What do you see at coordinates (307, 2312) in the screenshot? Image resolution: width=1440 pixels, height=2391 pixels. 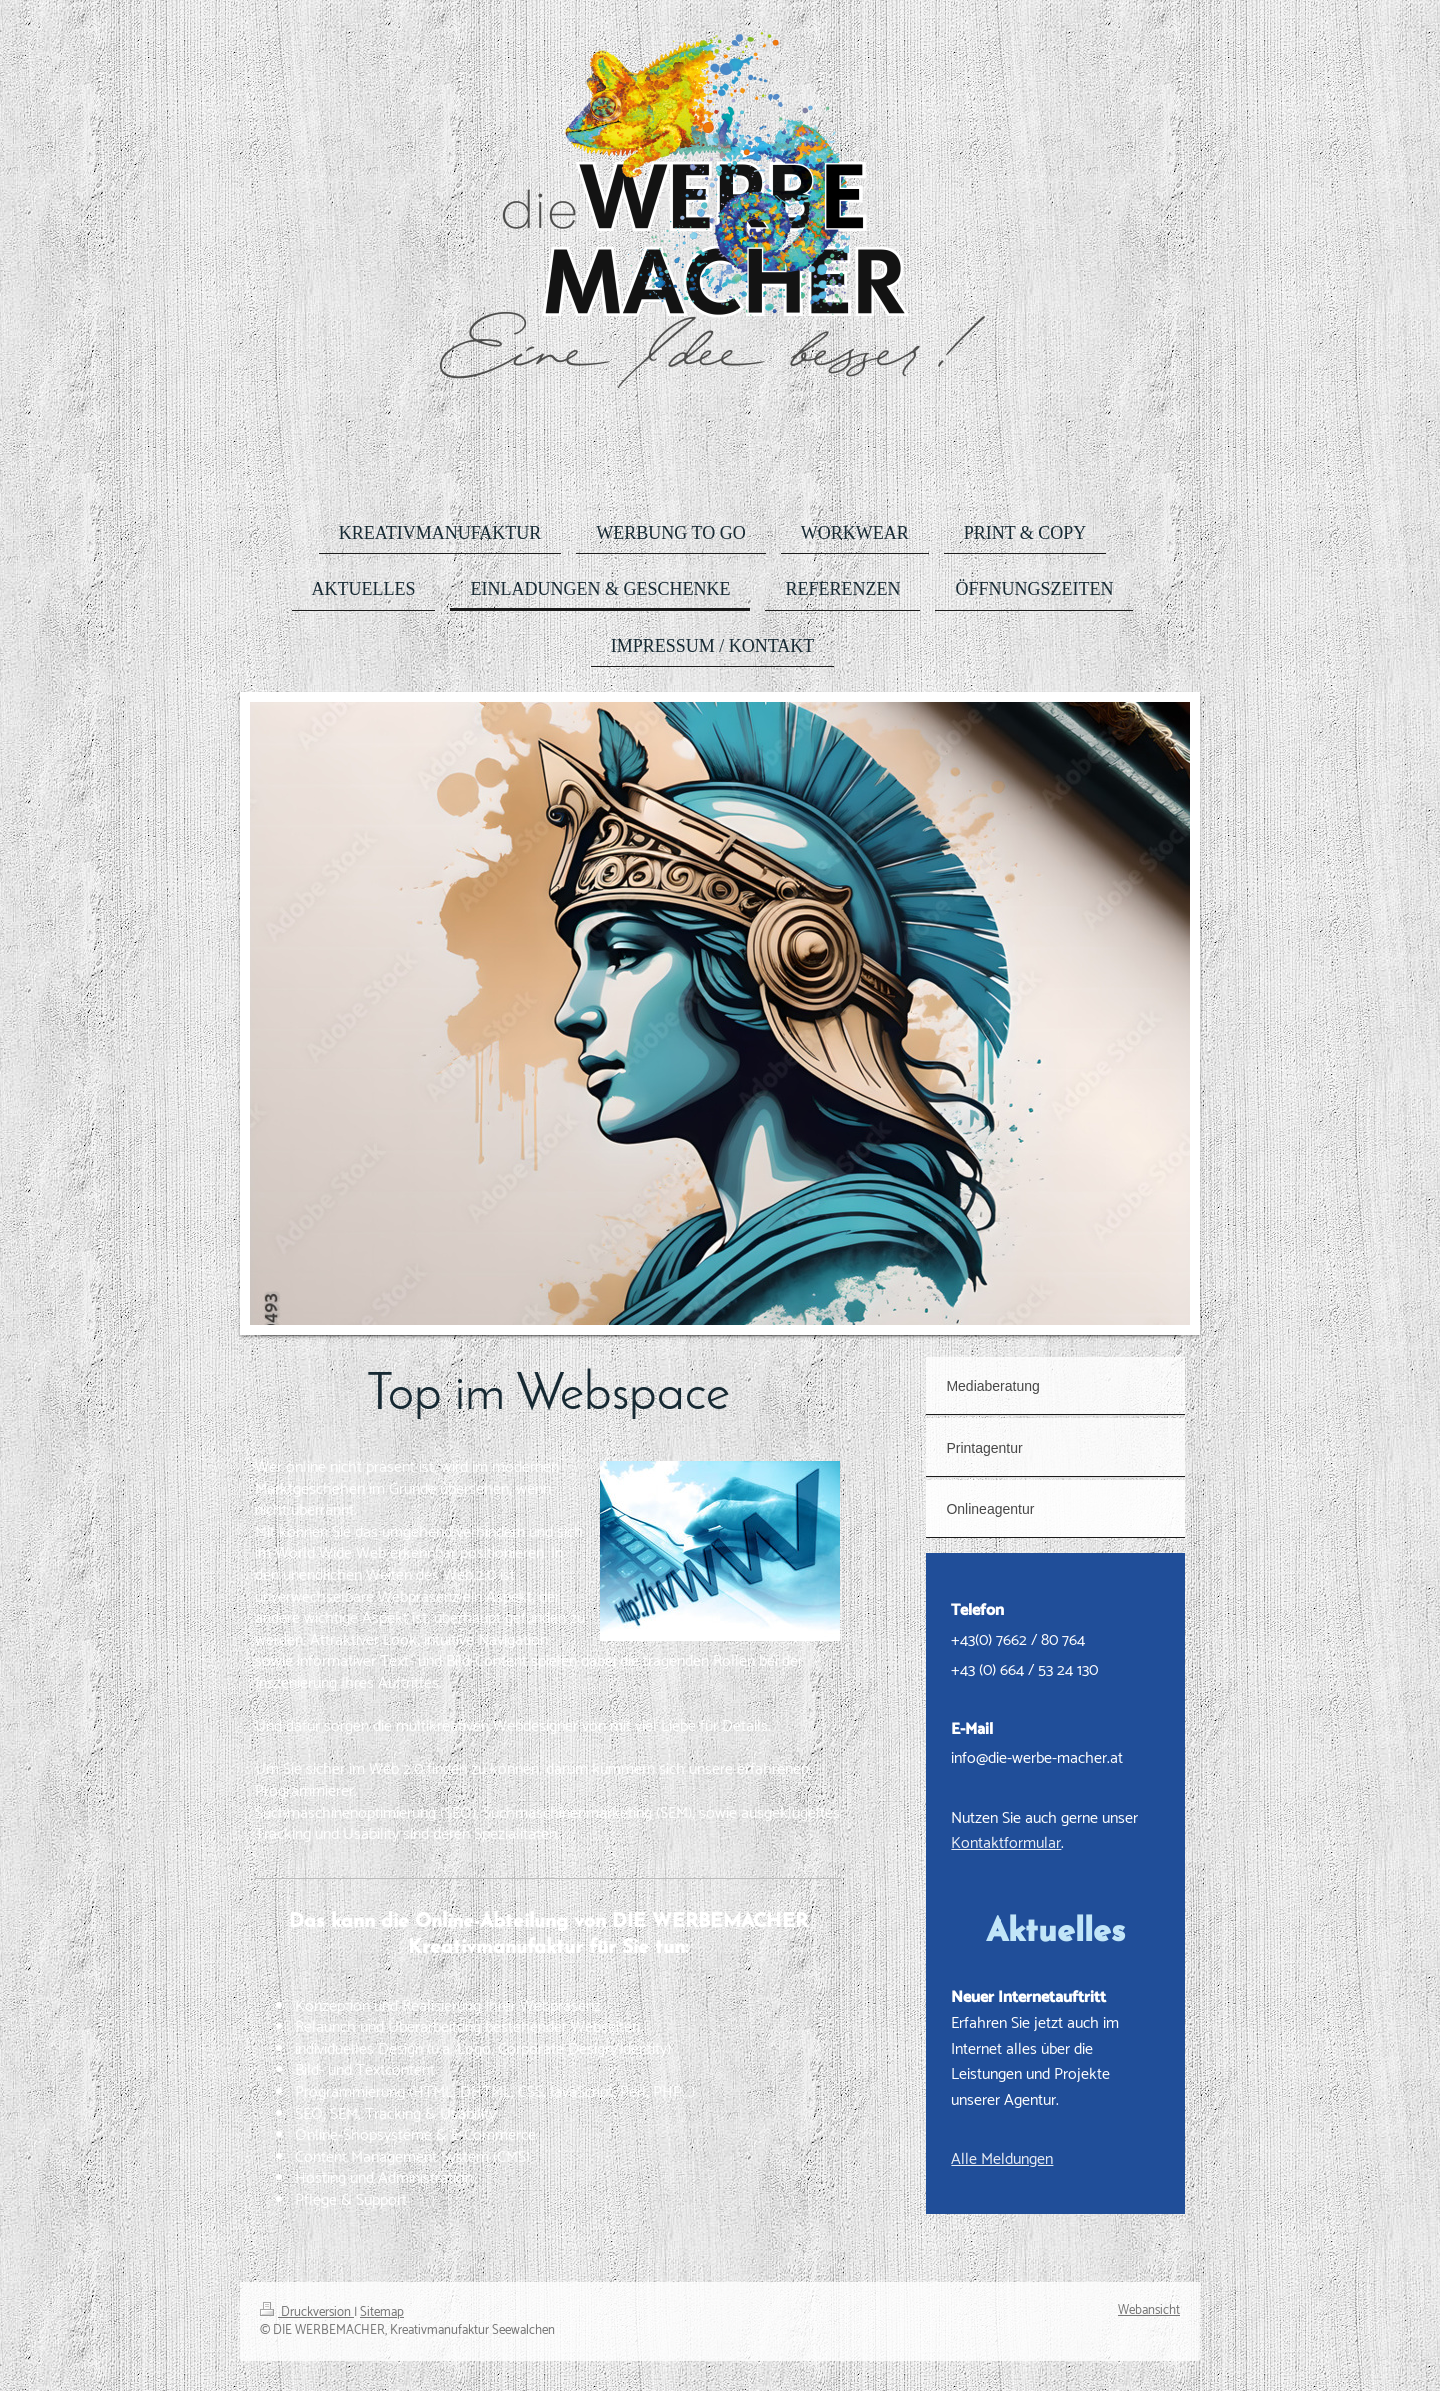 I see `Druckversion` at bounding box center [307, 2312].